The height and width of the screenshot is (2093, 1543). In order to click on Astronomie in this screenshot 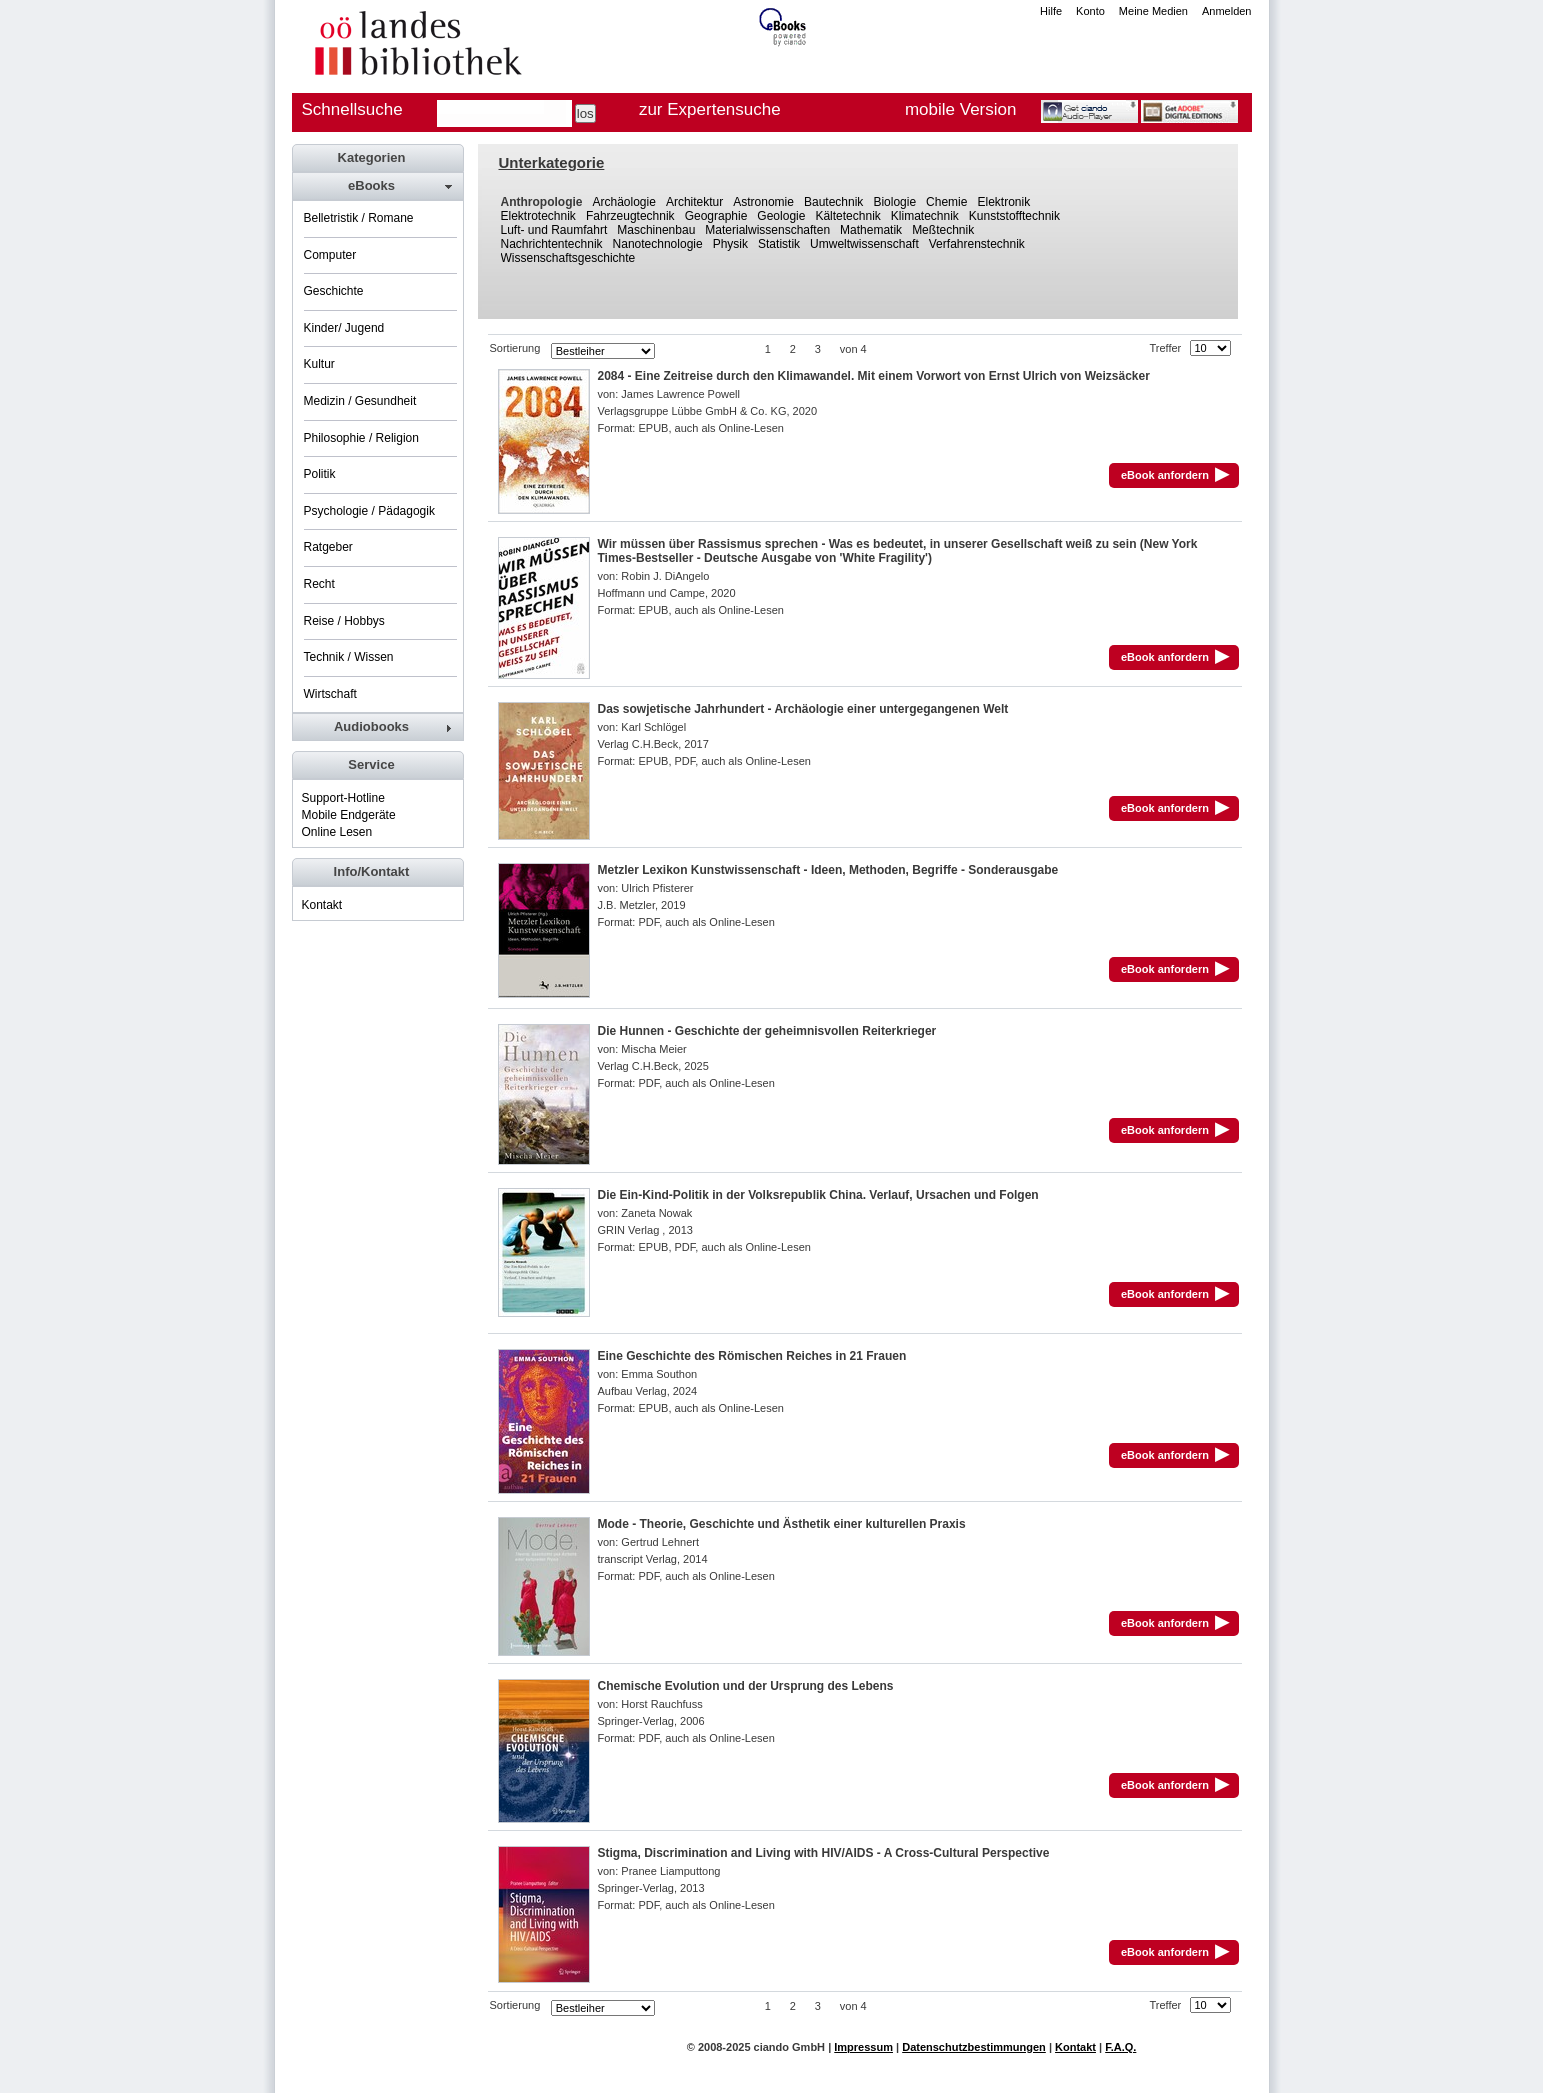, I will do `click(763, 202)`.